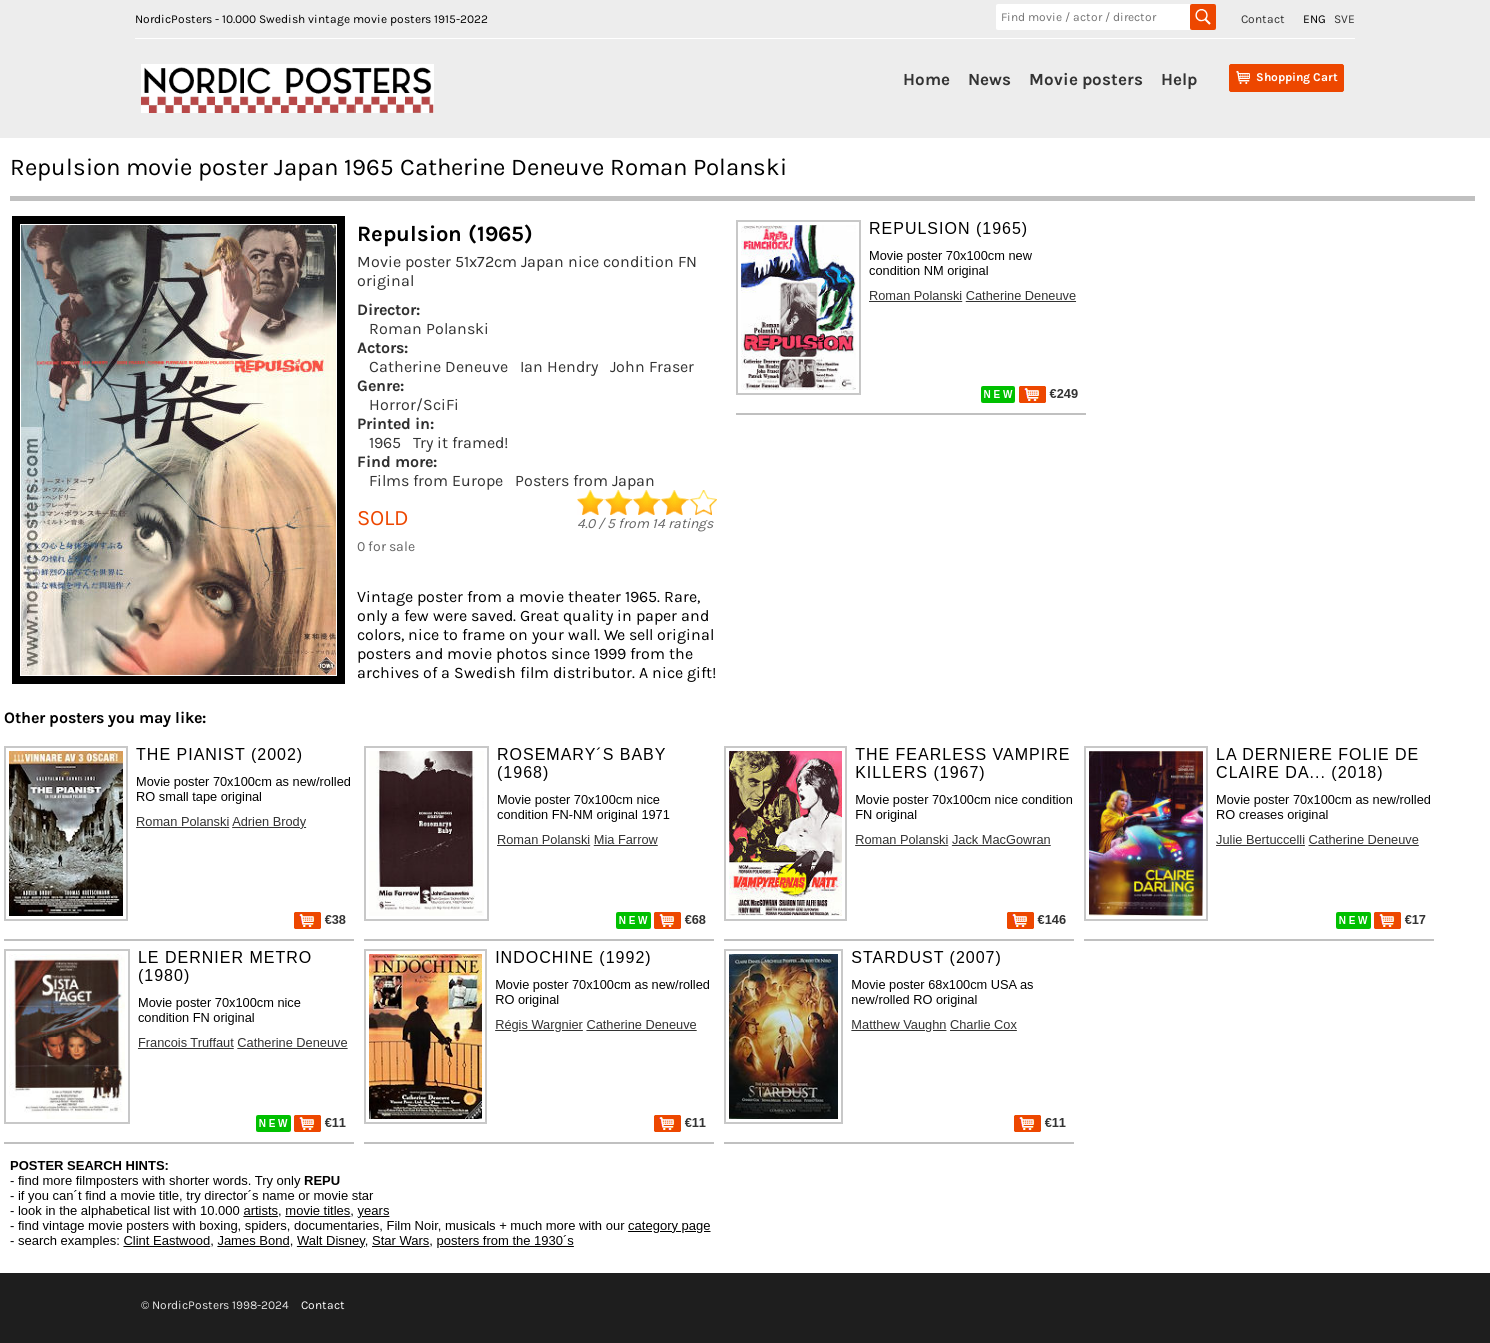 Image resolution: width=1490 pixels, height=1343 pixels. I want to click on years, so click(374, 1210).